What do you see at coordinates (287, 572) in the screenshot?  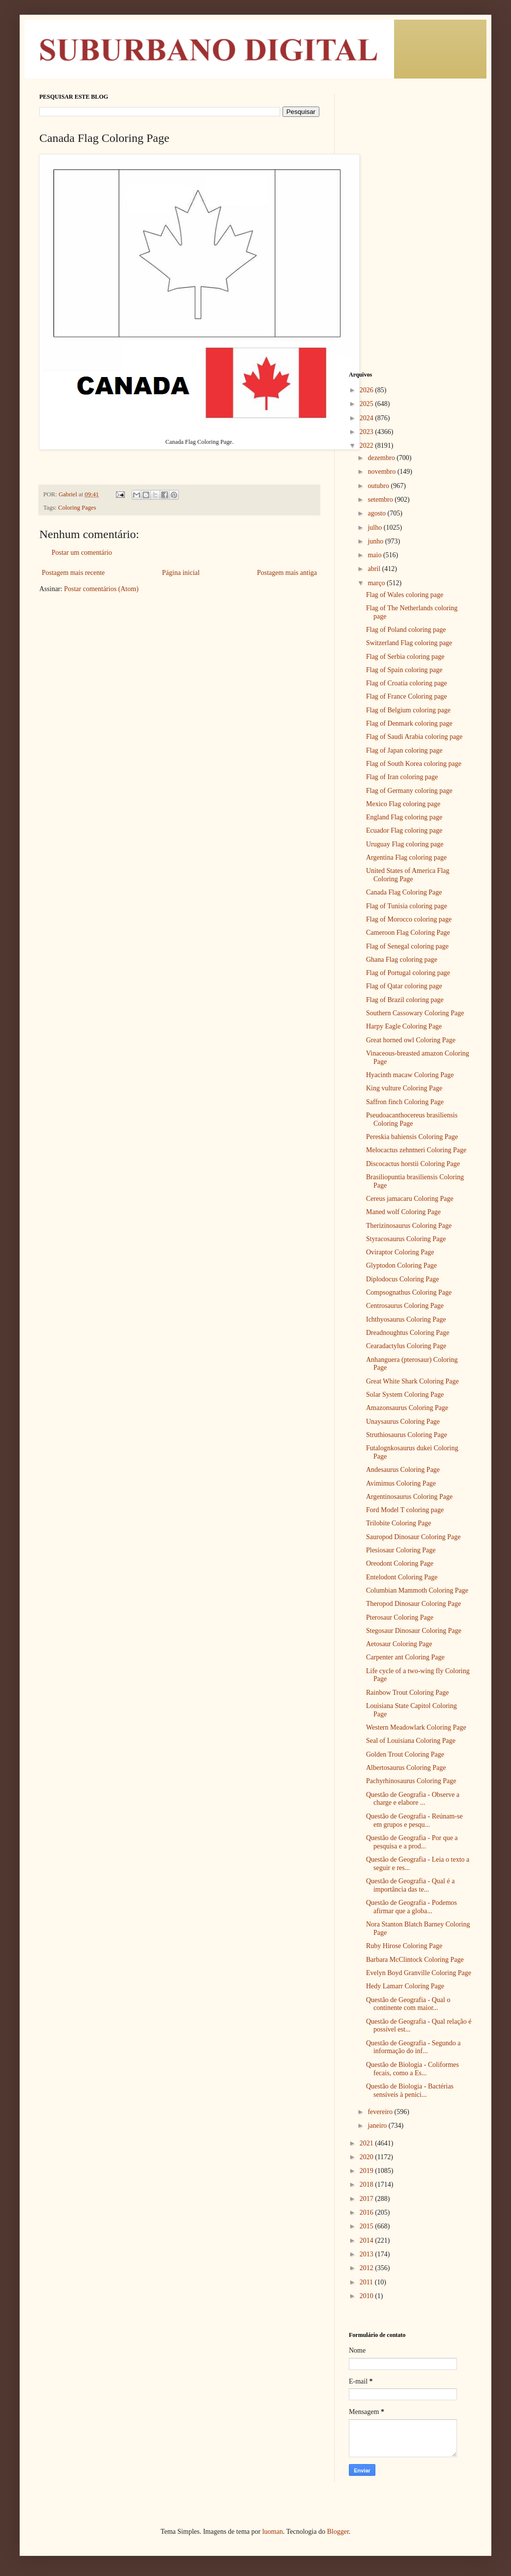 I see `Postagem mais antiga` at bounding box center [287, 572].